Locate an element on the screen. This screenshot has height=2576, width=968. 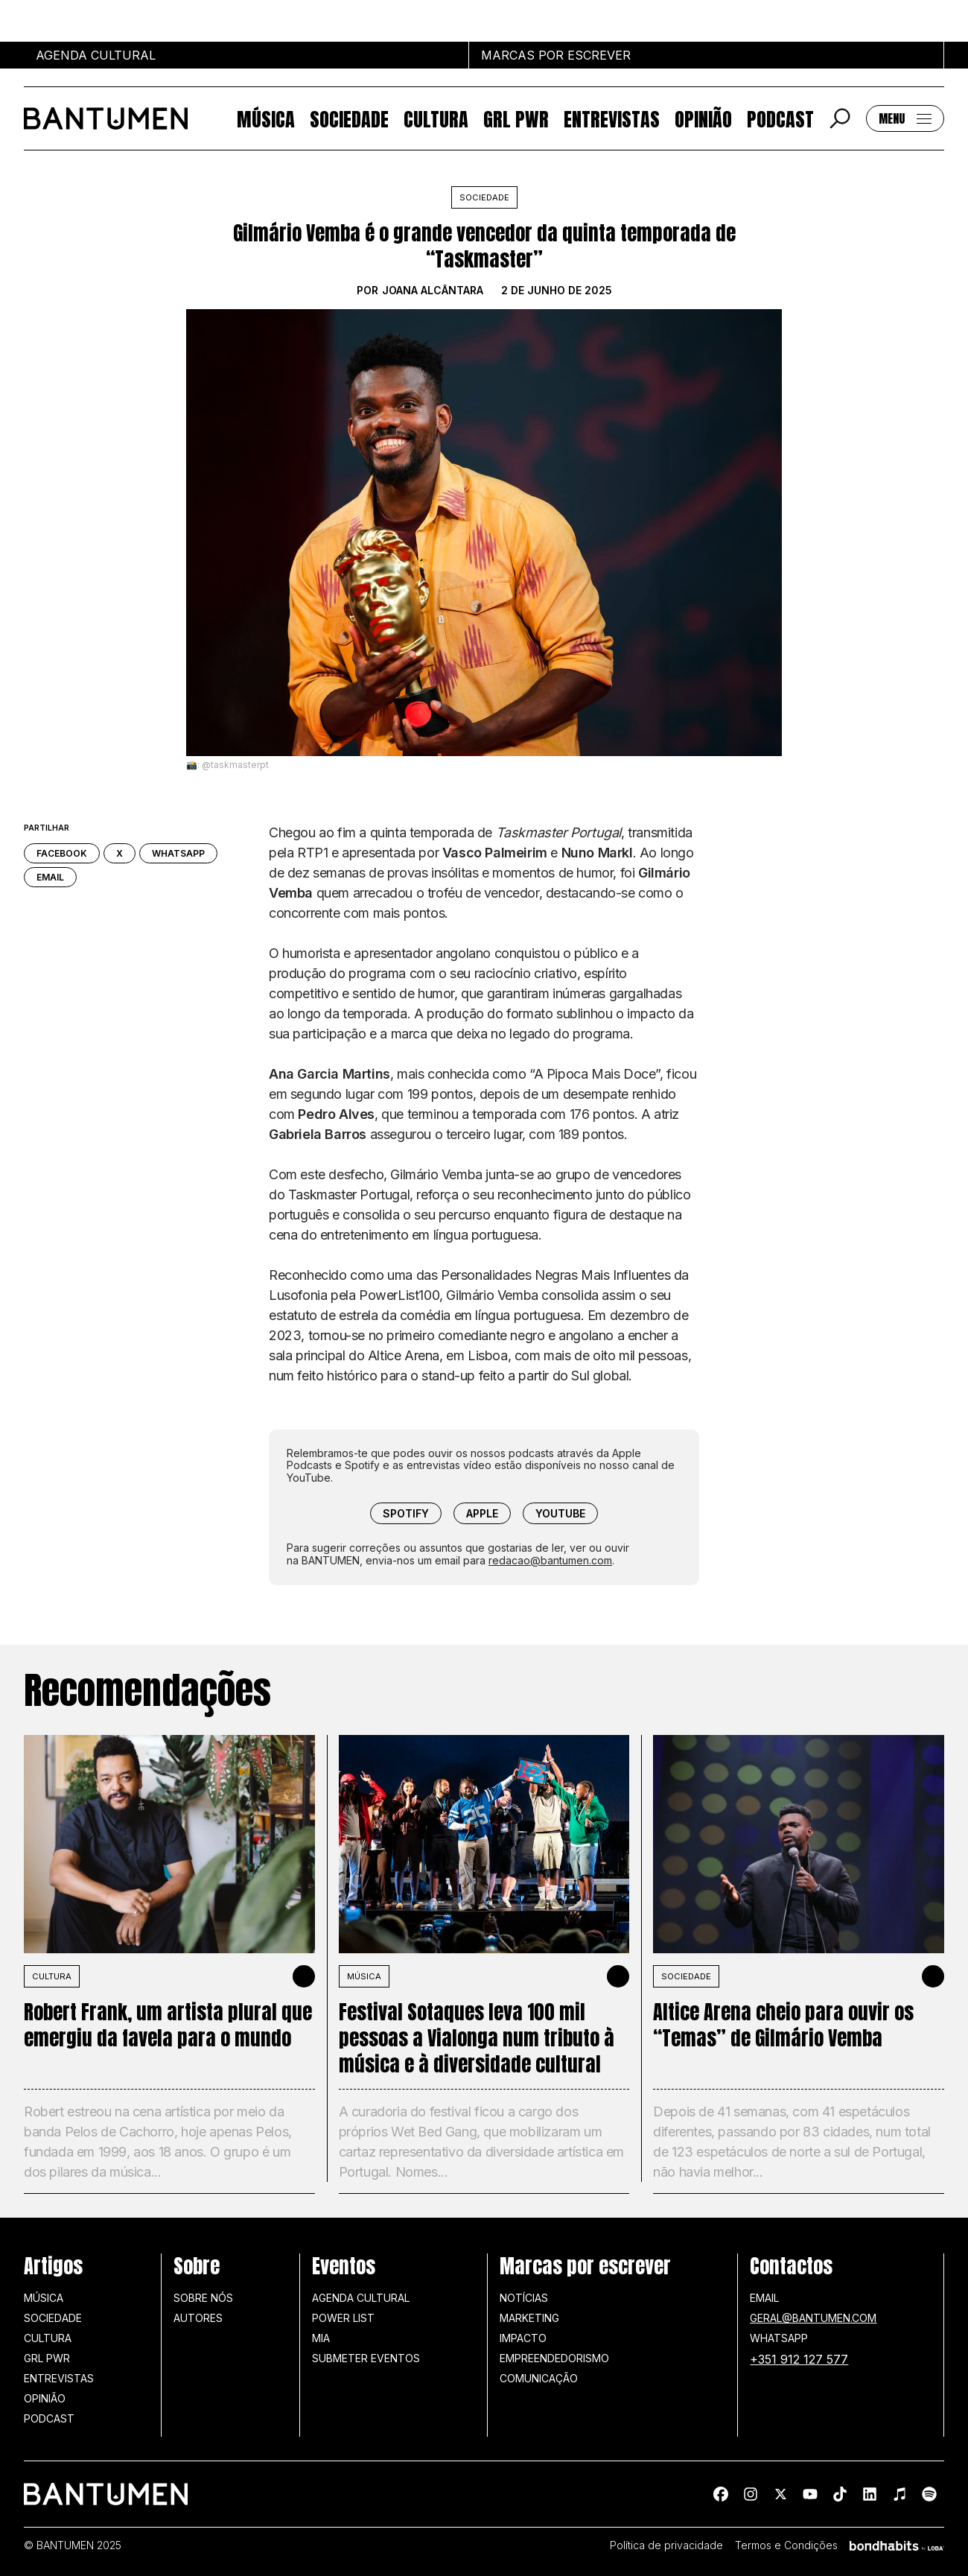
GRL PWR is located at coordinates (516, 118).